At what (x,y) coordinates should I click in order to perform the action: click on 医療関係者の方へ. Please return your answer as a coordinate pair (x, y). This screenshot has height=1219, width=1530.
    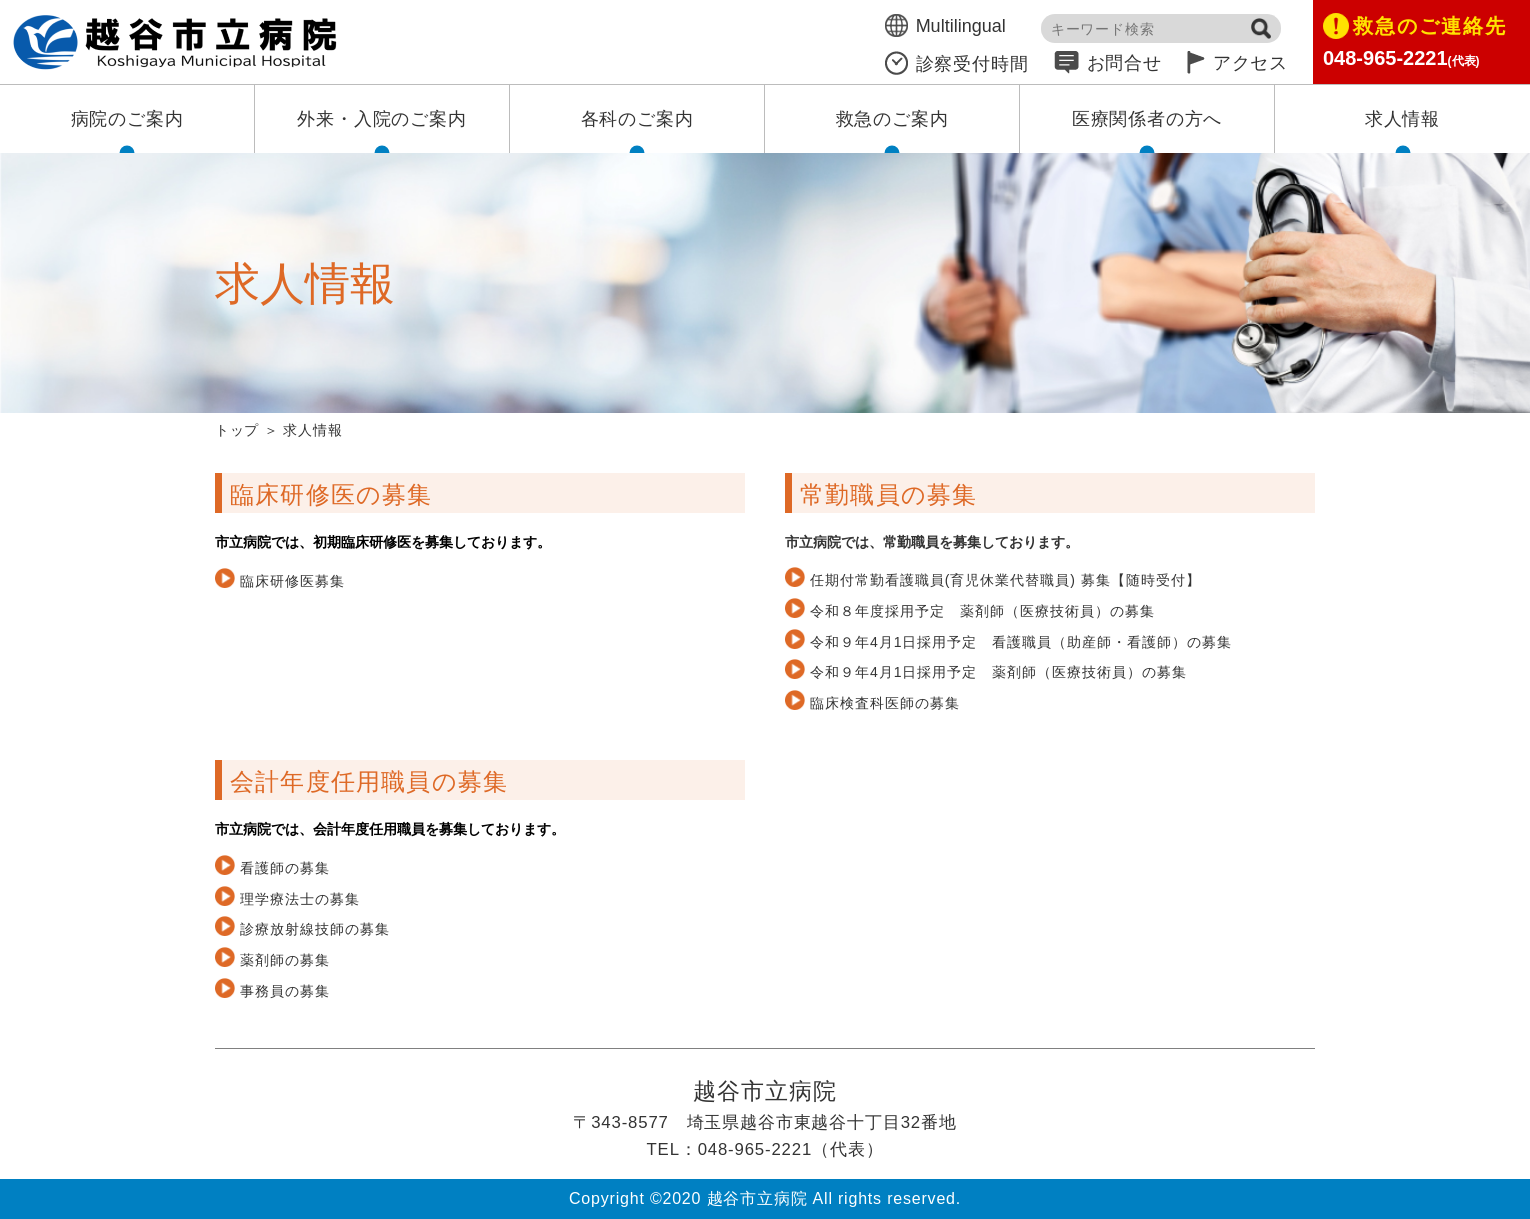
    Looking at the image, I should click on (1147, 119).